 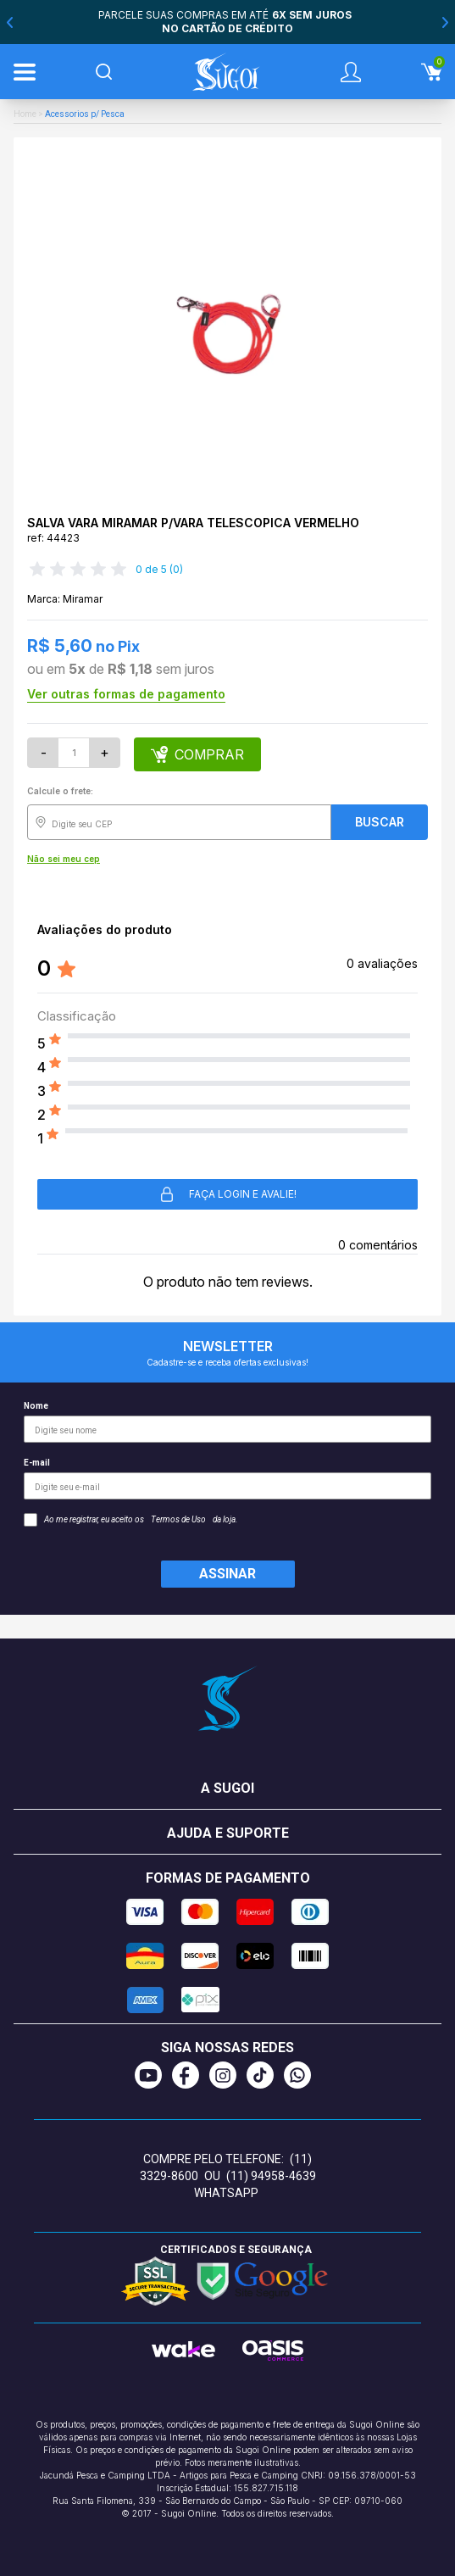 What do you see at coordinates (227, 1574) in the screenshot?
I see `Assinar` at bounding box center [227, 1574].